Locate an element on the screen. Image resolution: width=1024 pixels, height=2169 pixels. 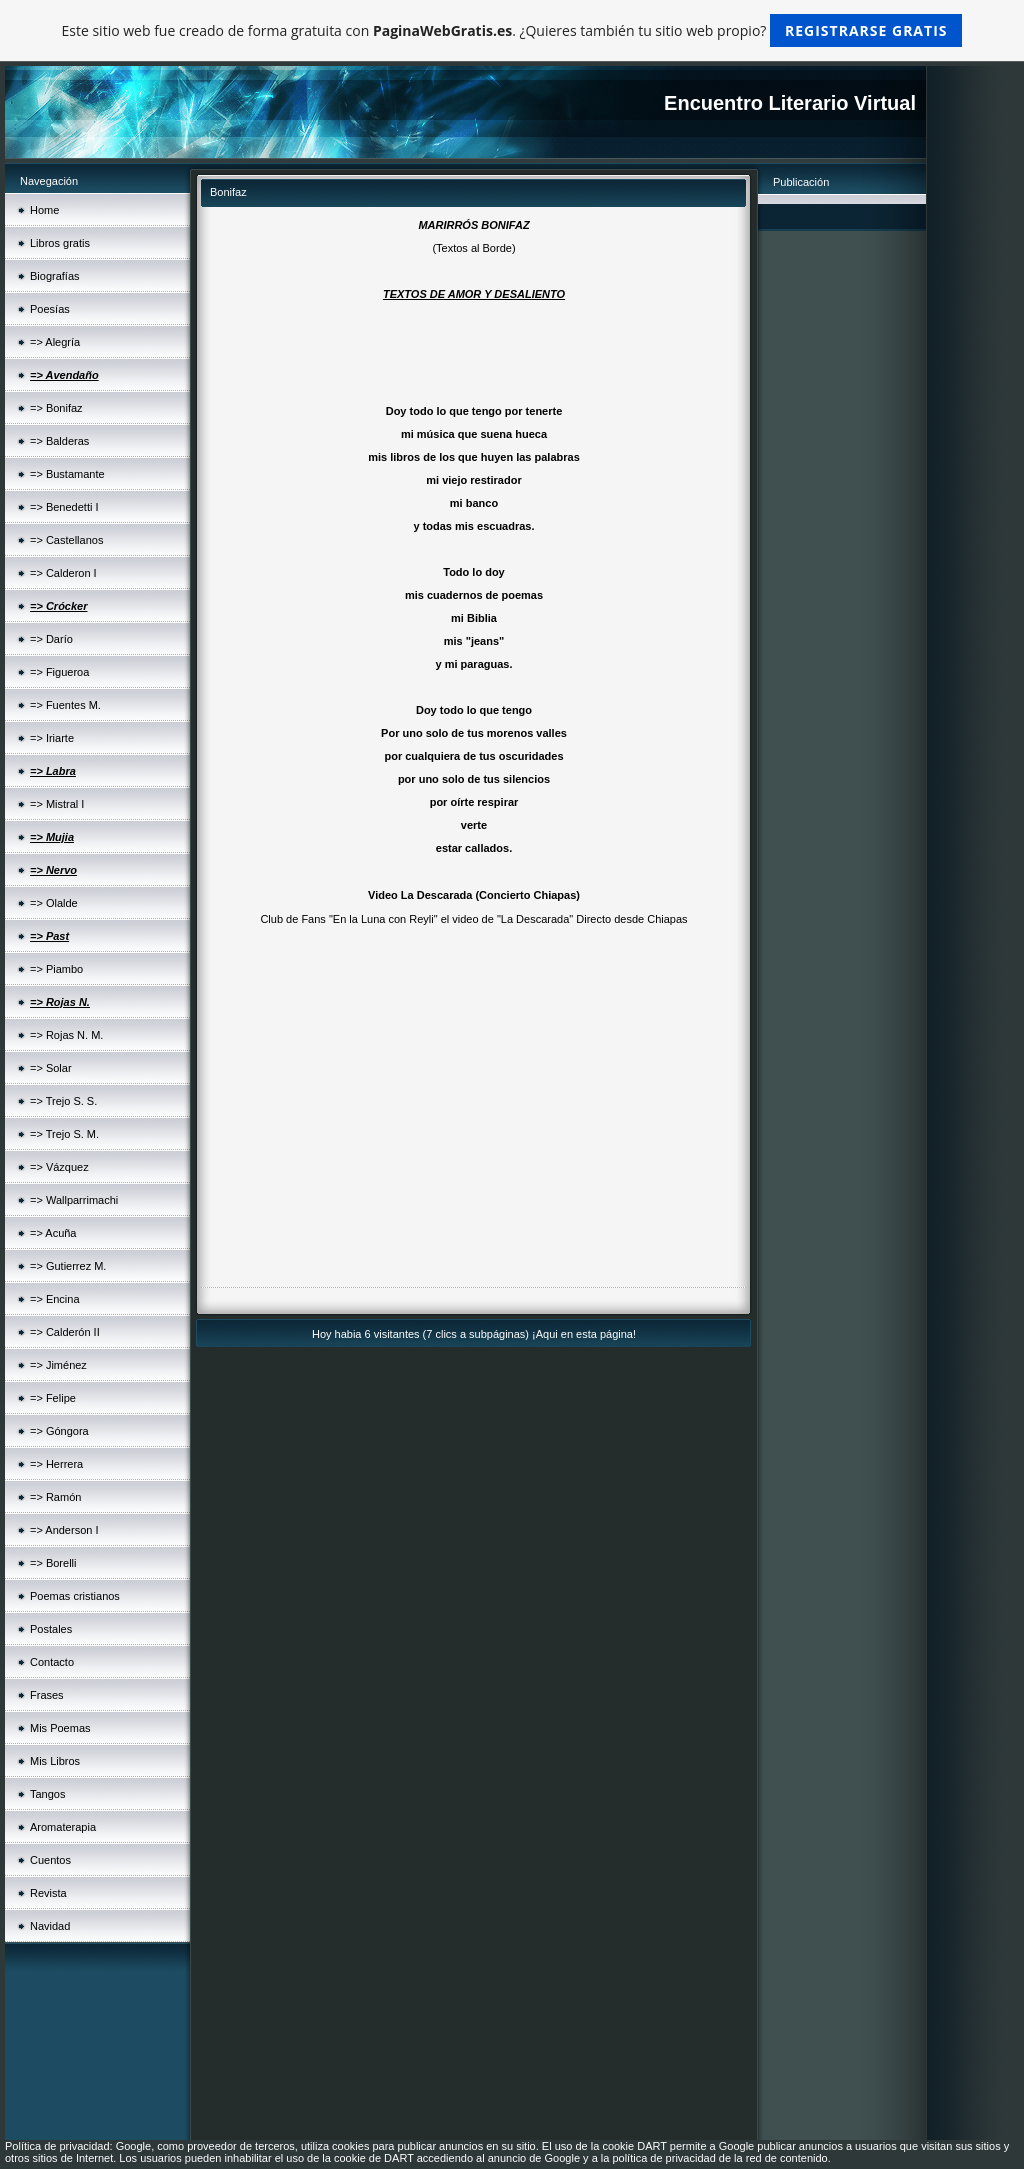
=> Piambo is located at coordinates (56, 969).